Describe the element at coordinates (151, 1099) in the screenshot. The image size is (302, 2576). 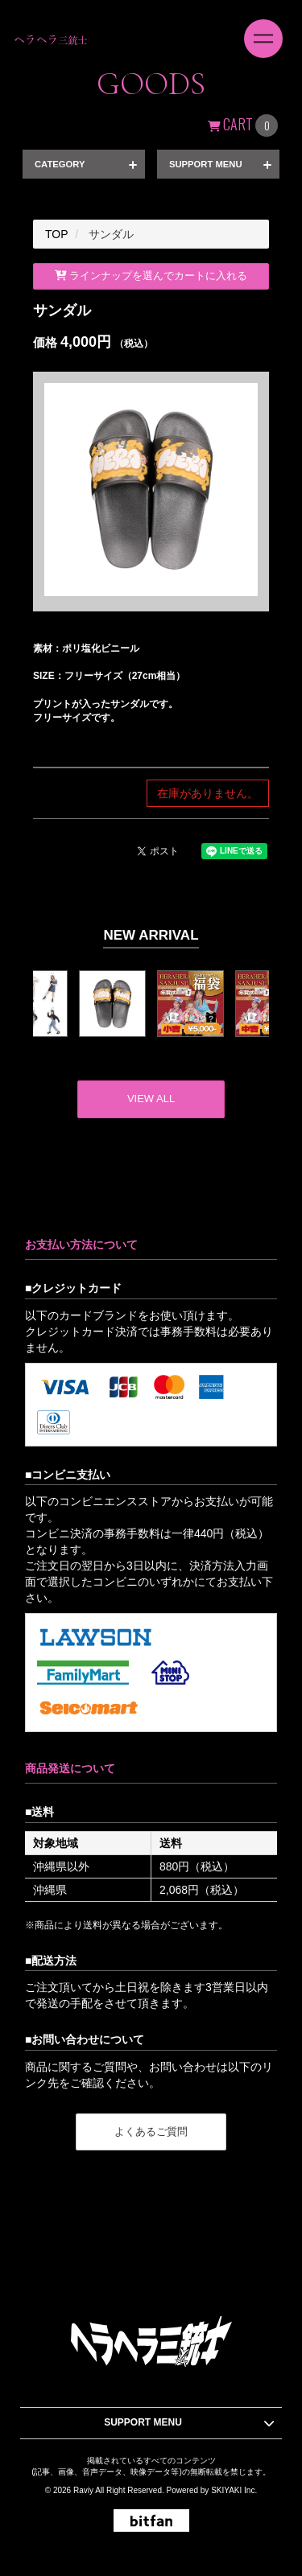
I see `[新着商品を見る]` at that location.